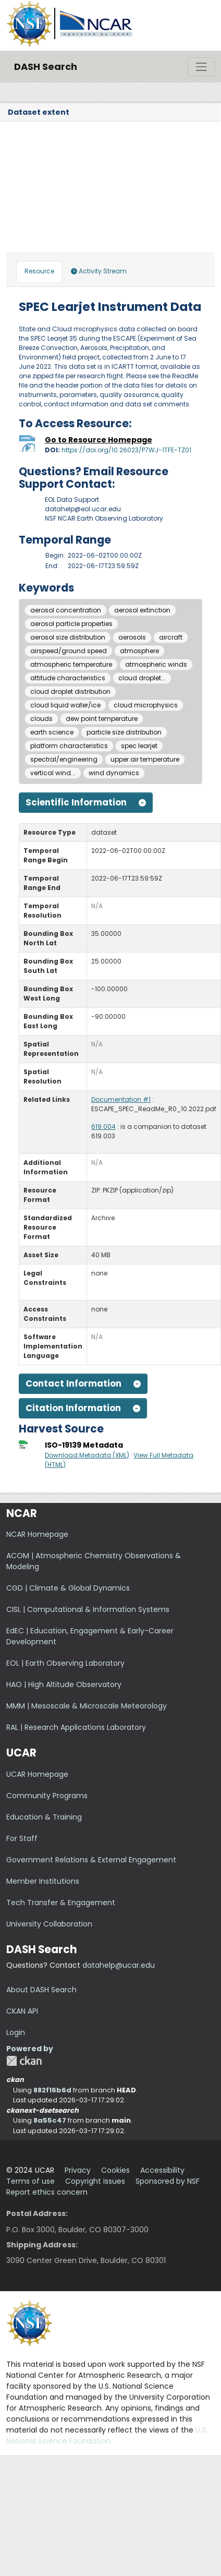 This screenshot has width=221, height=2576. What do you see at coordinates (76, 1727) in the screenshot?
I see `RAL | Research Applications Laboratory` at bounding box center [76, 1727].